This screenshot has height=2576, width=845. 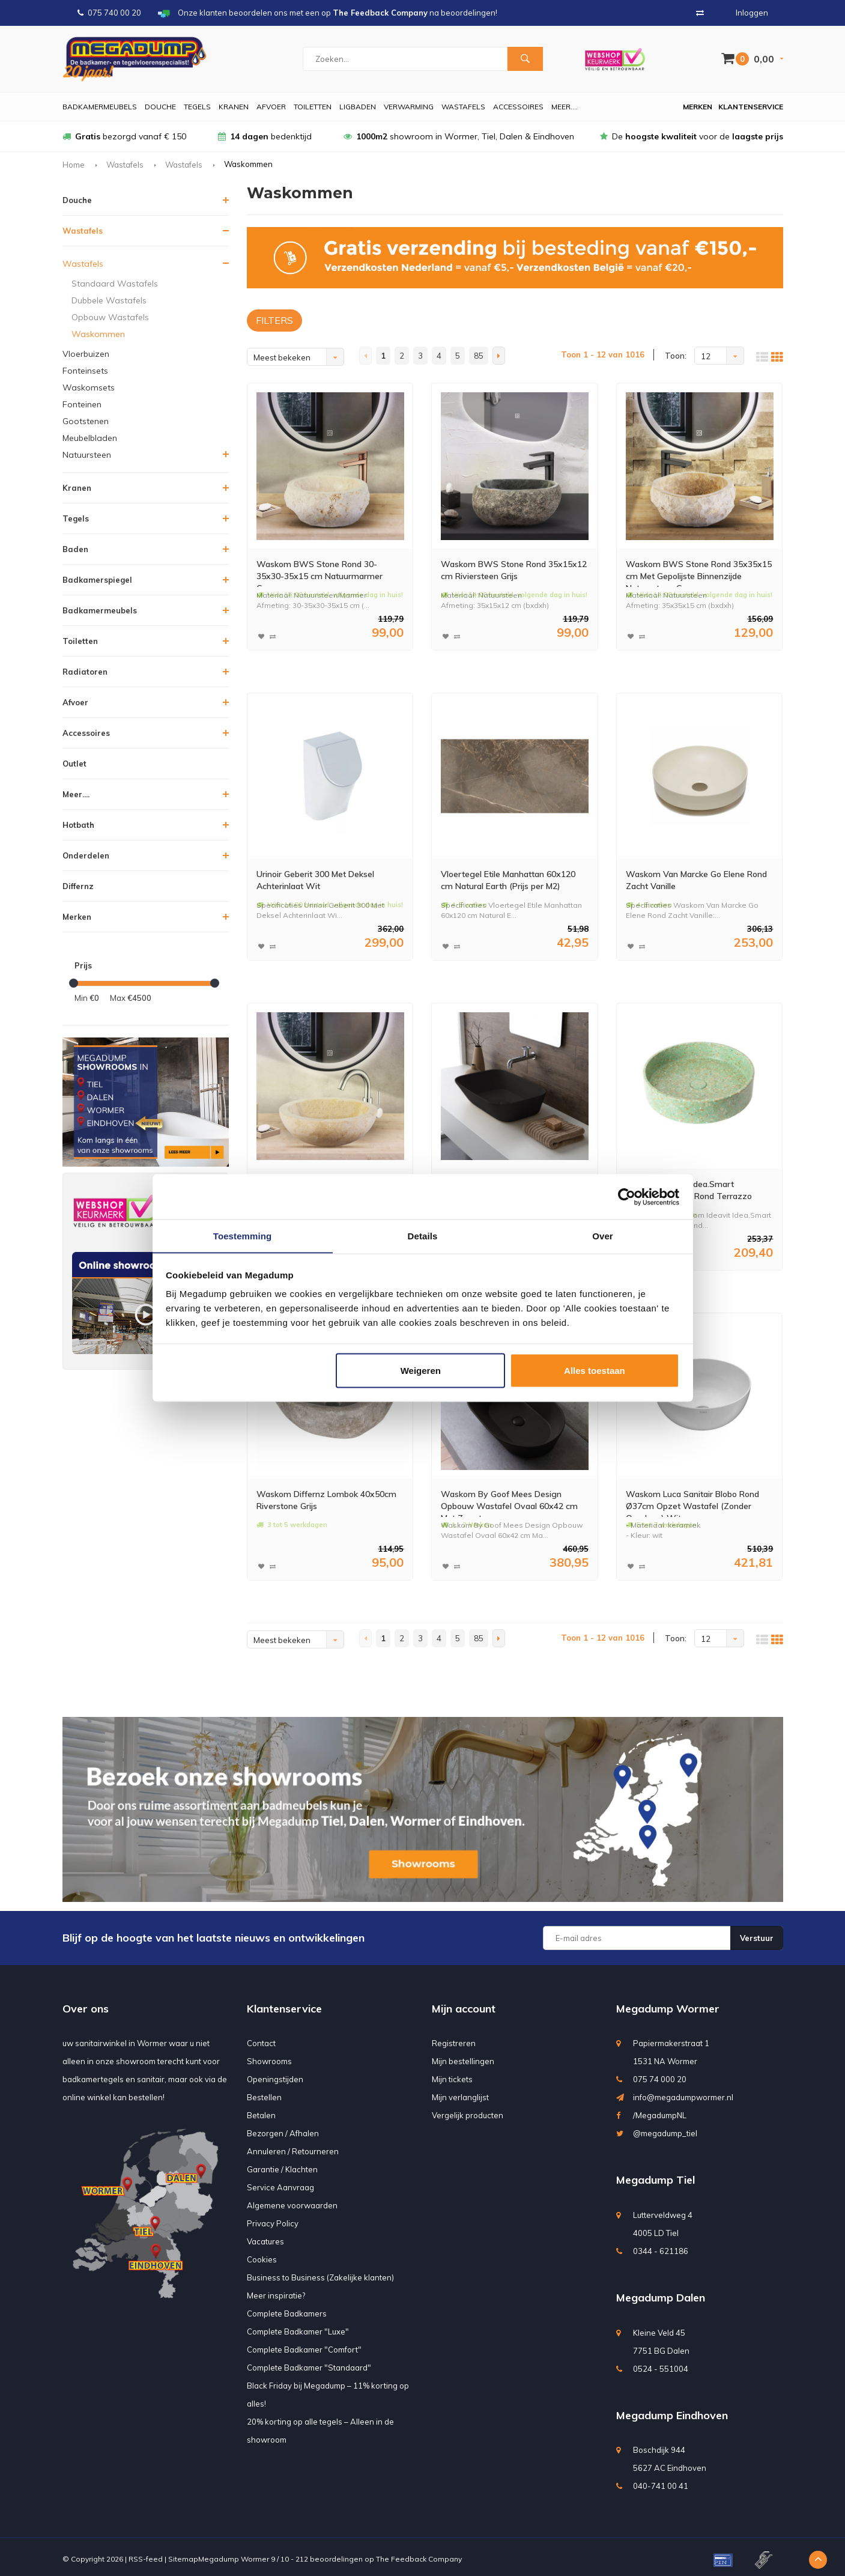 I want to click on Inloggen, so click(x=752, y=12).